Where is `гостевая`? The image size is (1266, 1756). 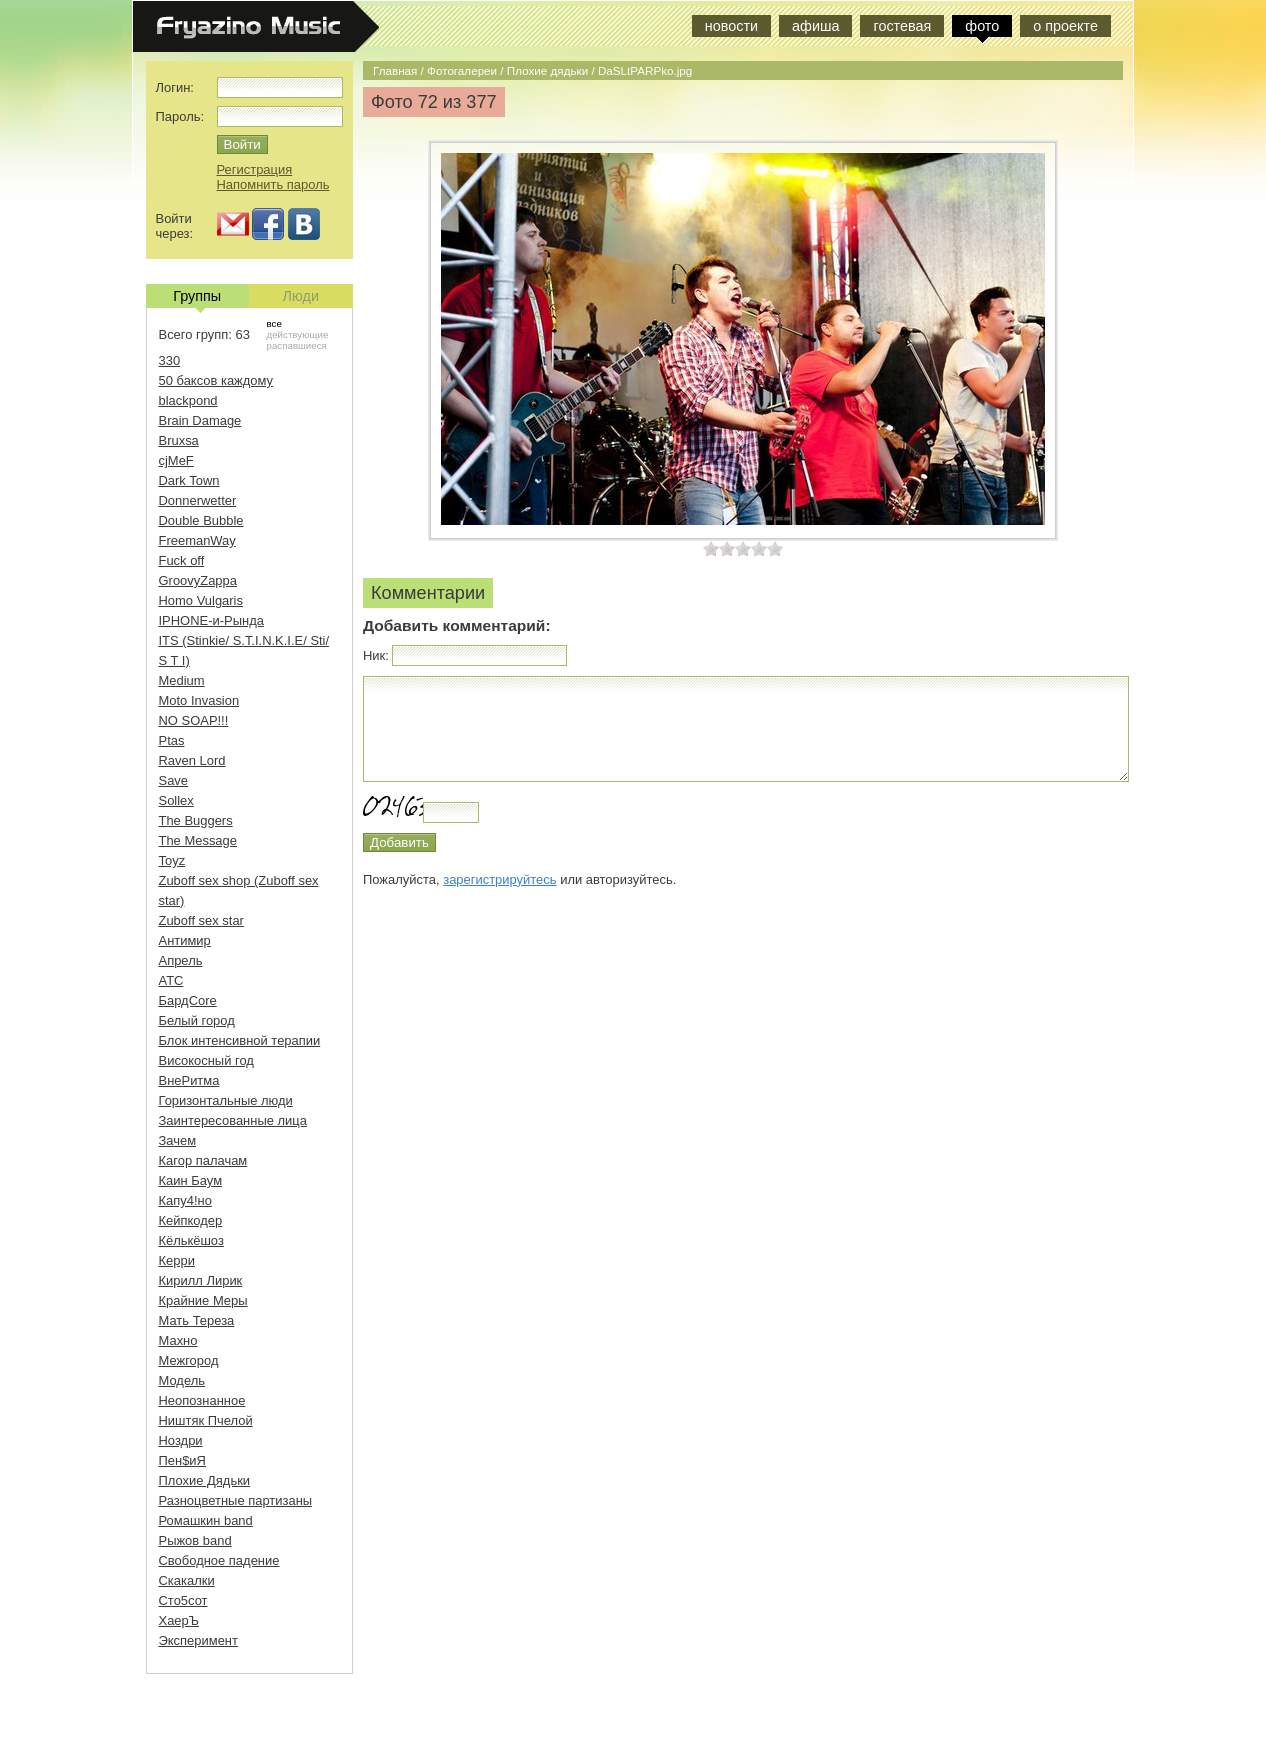
гостевая is located at coordinates (902, 26).